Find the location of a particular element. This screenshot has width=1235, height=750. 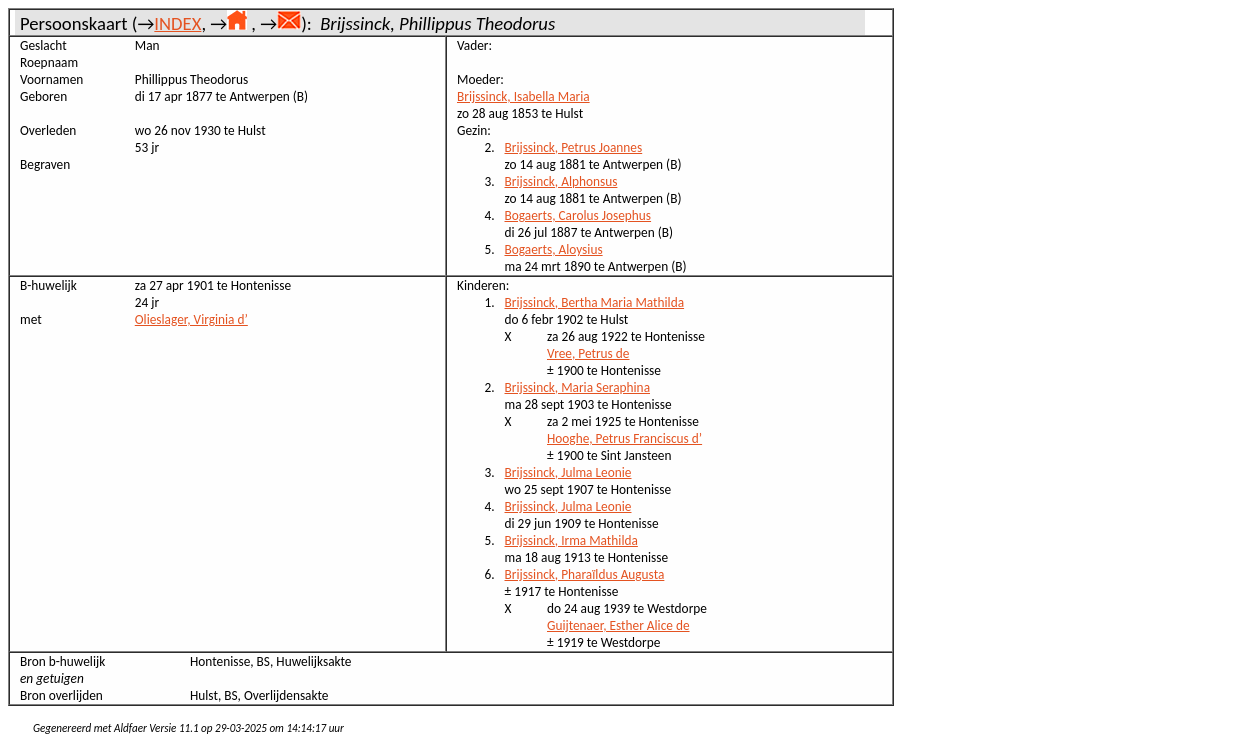

Guijtenaer, Esther Alice de is located at coordinates (618, 625).